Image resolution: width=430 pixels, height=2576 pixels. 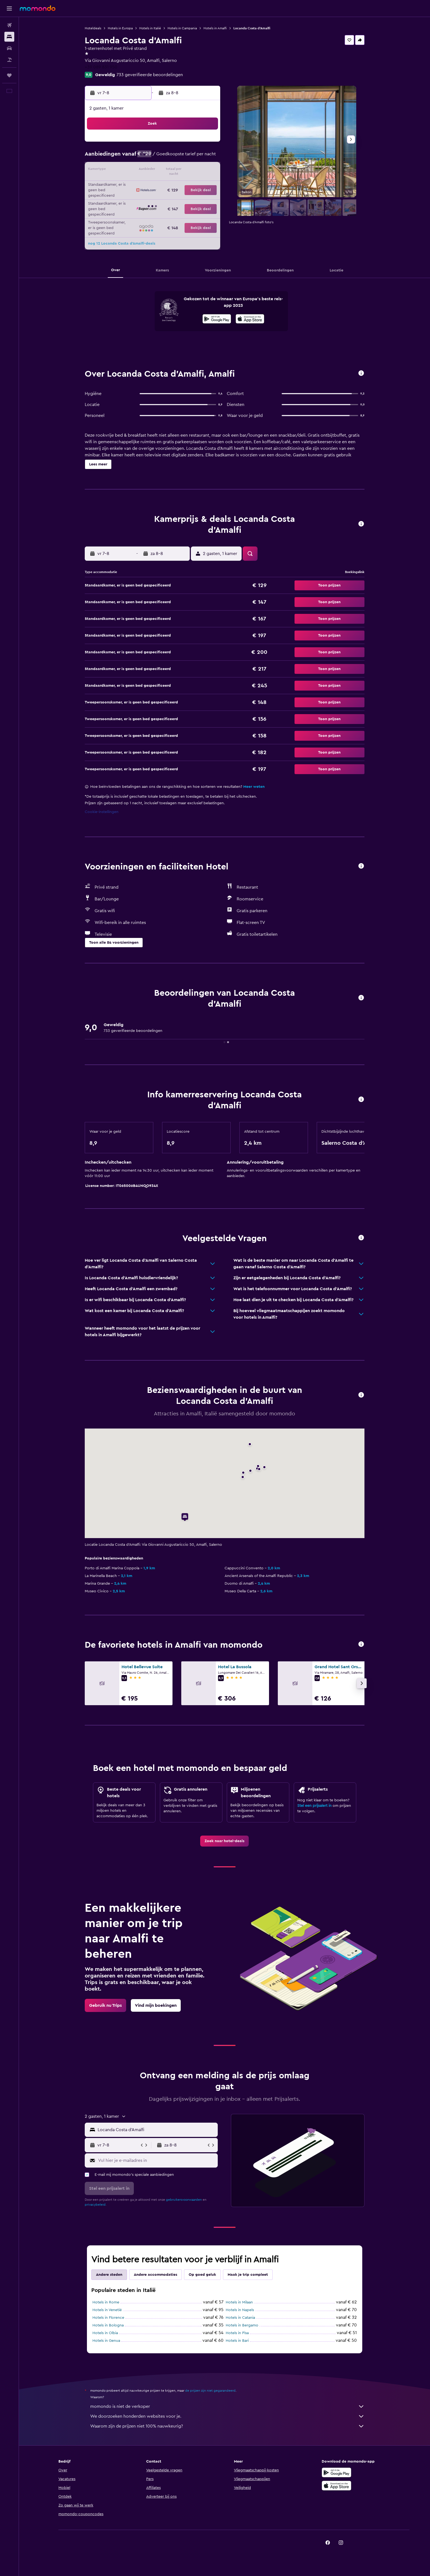 What do you see at coordinates (127, 210) in the screenshot?
I see `31 [button]` at bounding box center [127, 210].